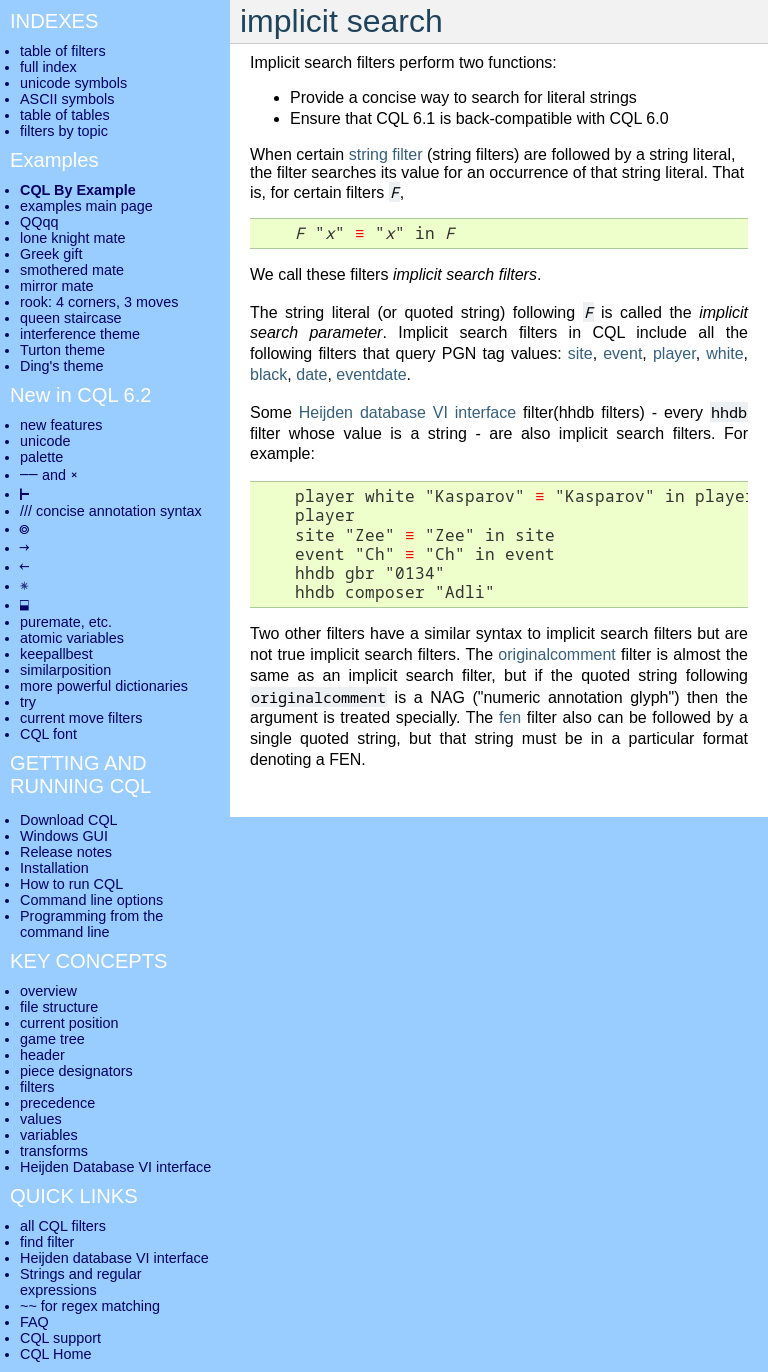  What do you see at coordinates (81, 1282) in the screenshot?
I see `Strings and regular expressions` at bounding box center [81, 1282].